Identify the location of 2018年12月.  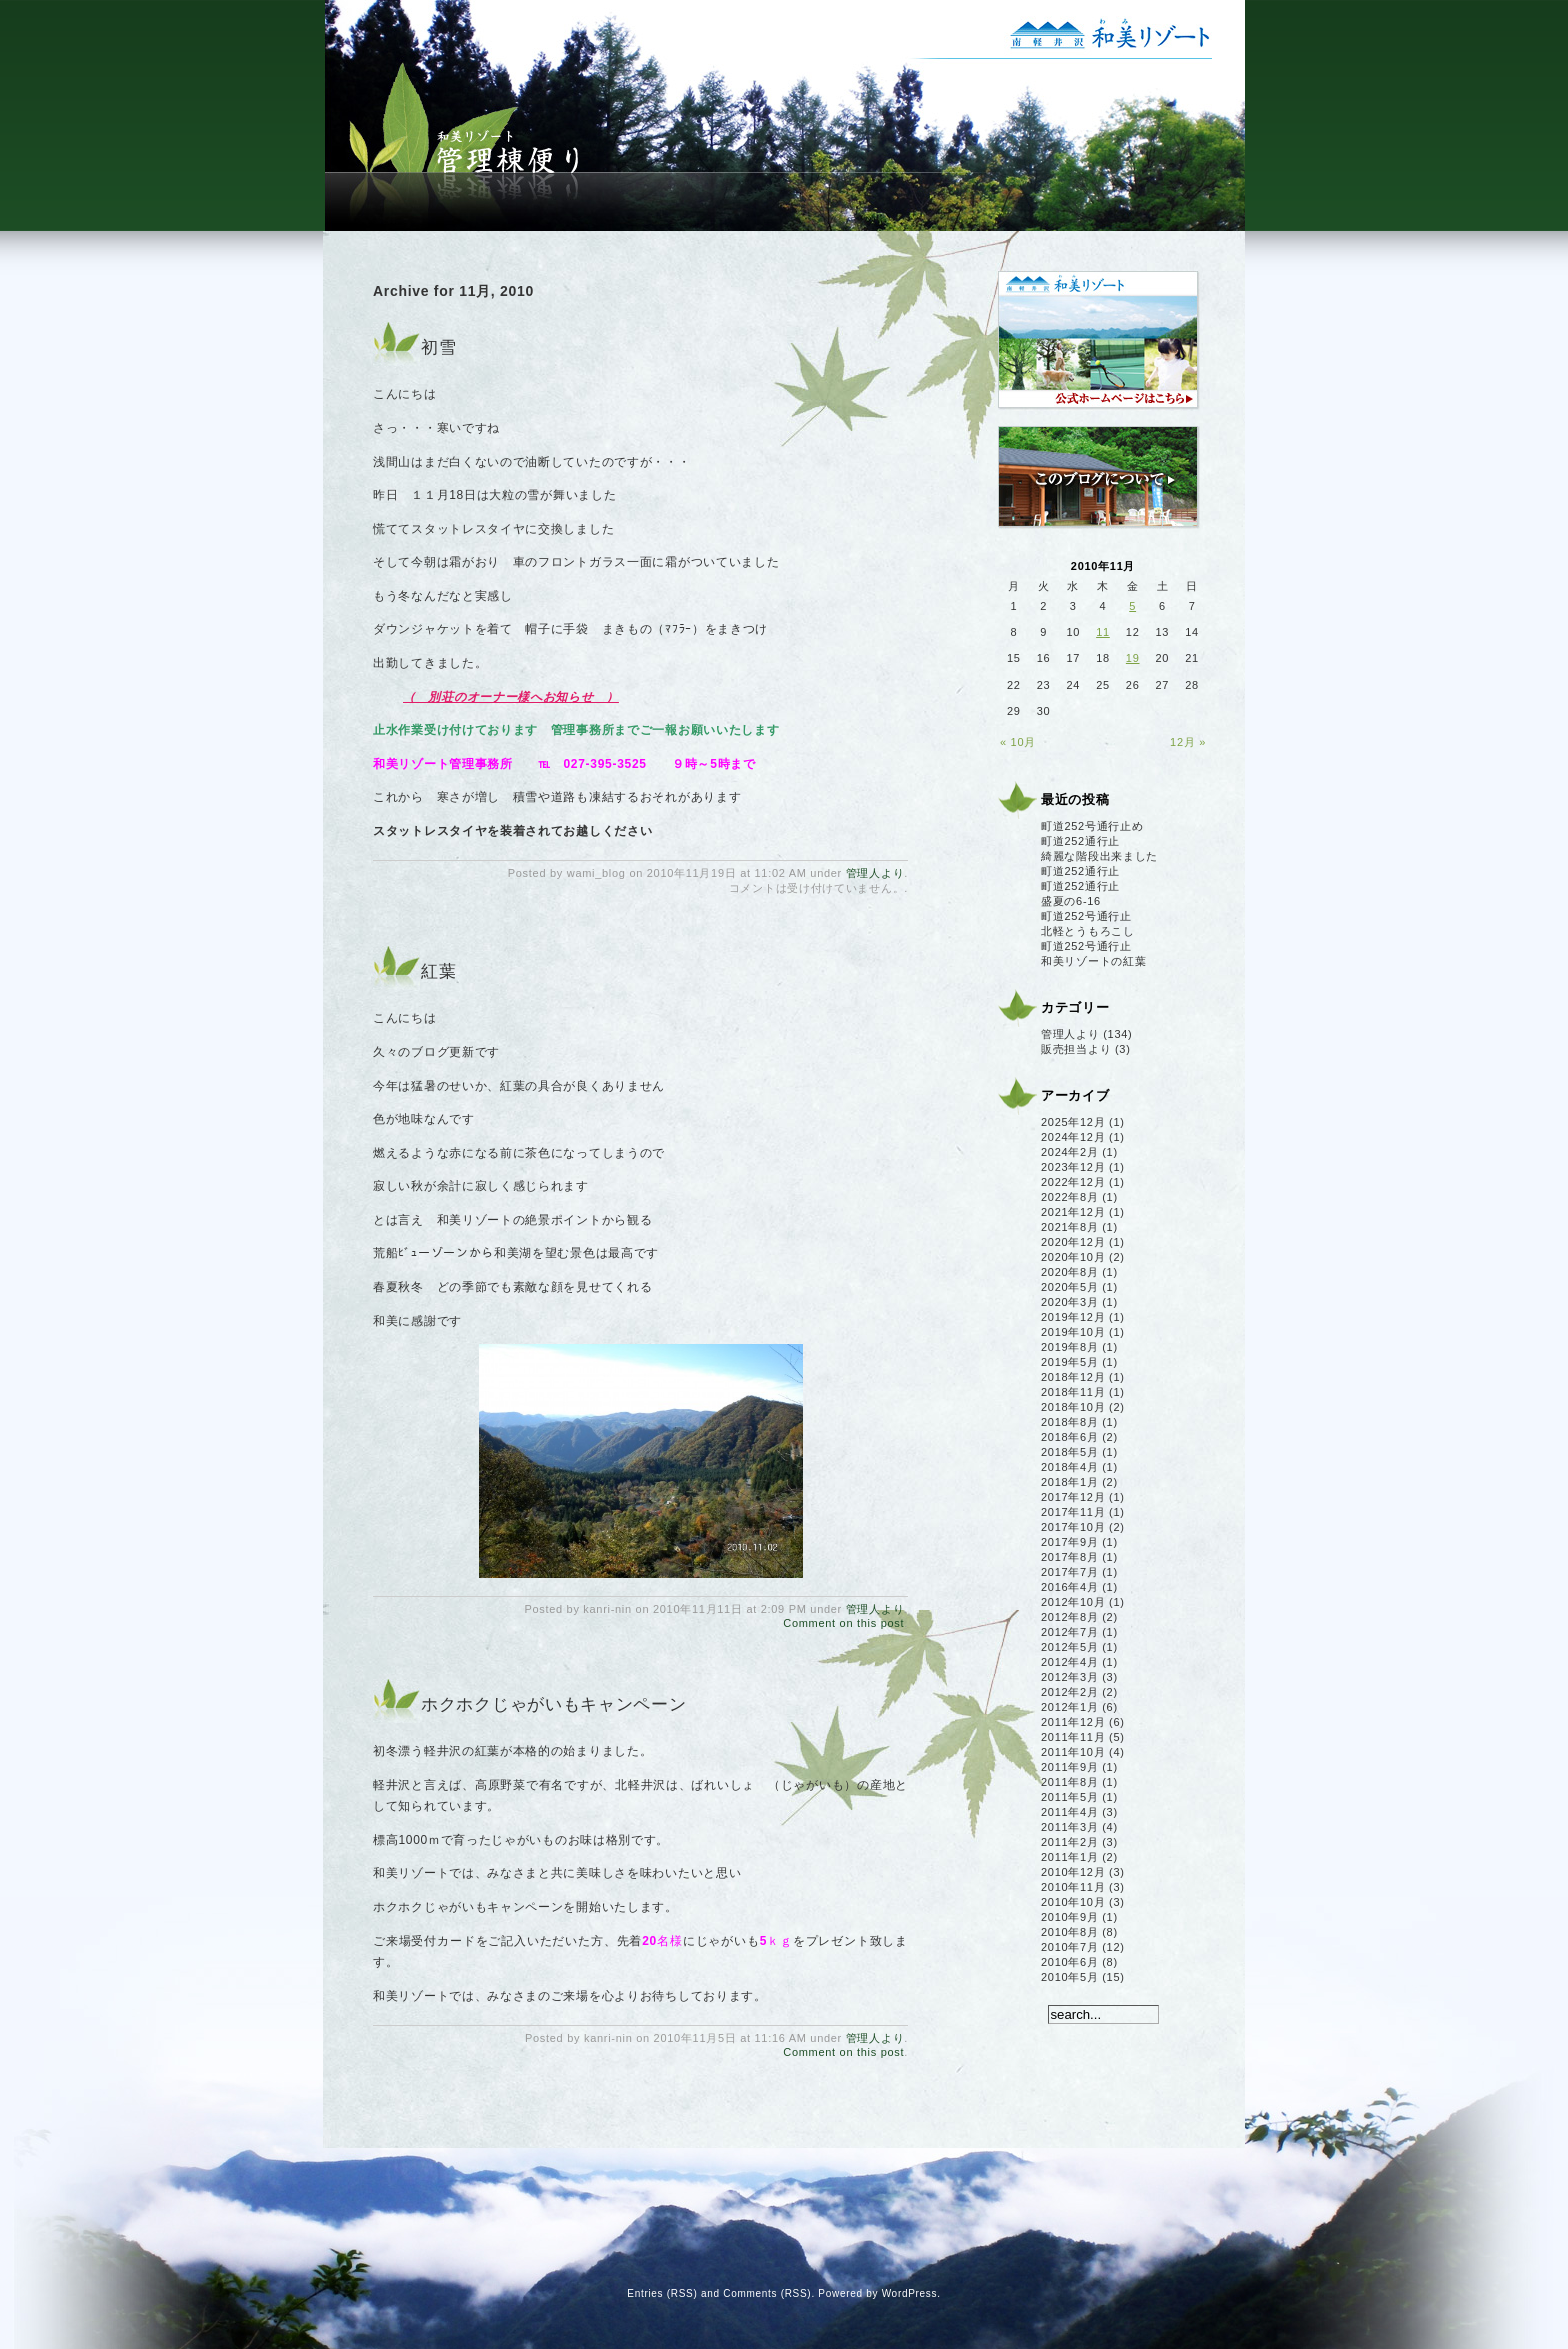
(1073, 1377).